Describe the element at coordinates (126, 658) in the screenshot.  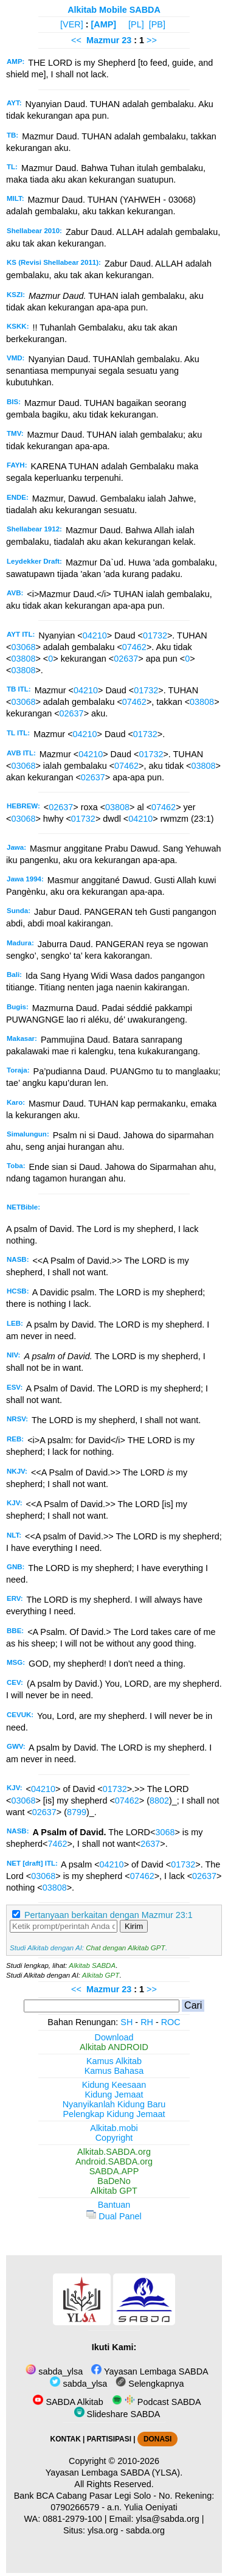
I see `02637` at that location.